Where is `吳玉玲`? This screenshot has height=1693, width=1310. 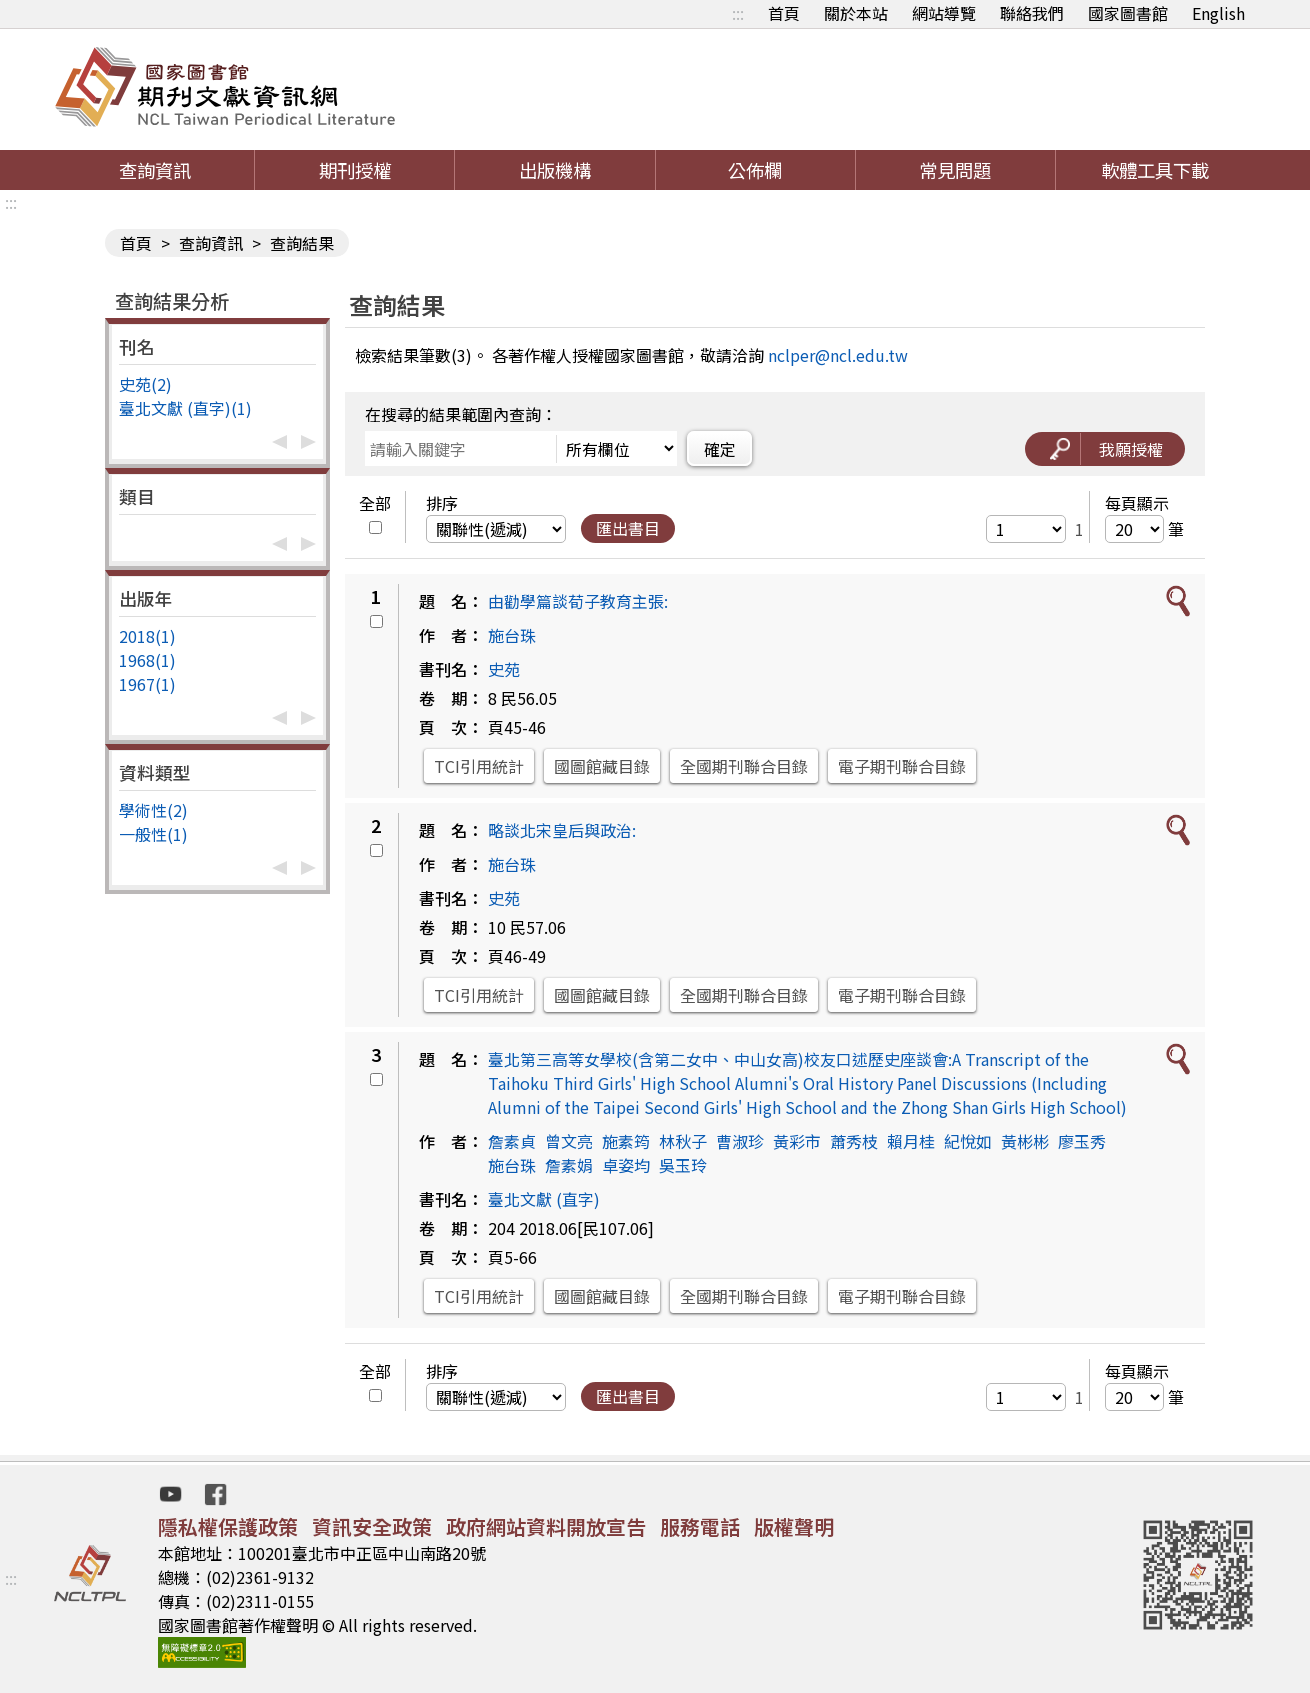 吳玉玲 is located at coordinates (683, 1165).